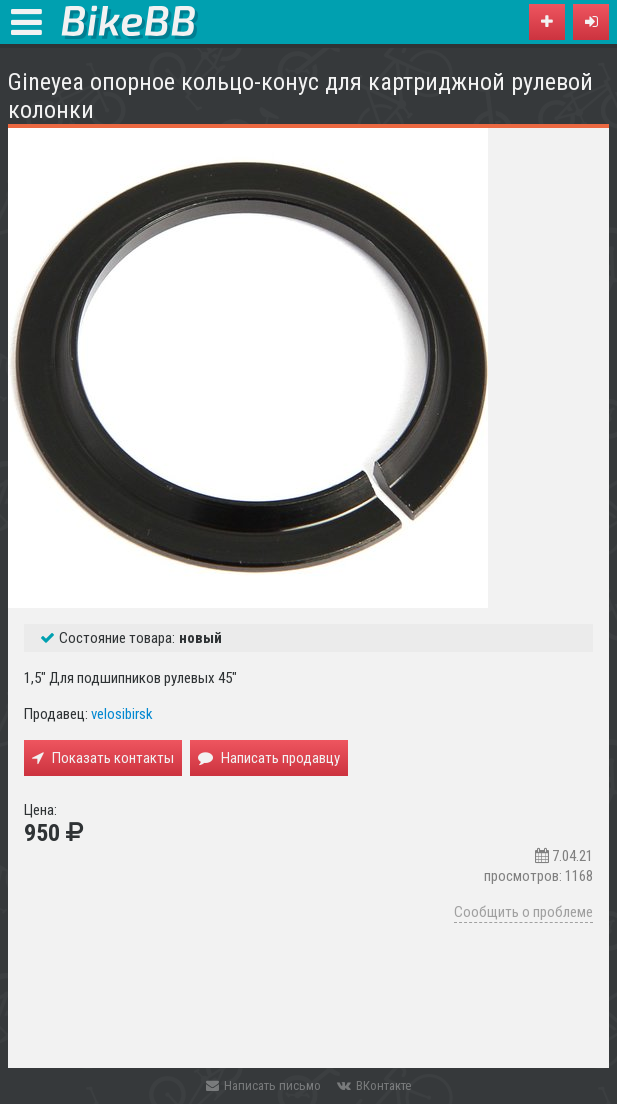  Describe the element at coordinates (374, 1085) in the screenshot. I see `ВКонтакте` at that location.